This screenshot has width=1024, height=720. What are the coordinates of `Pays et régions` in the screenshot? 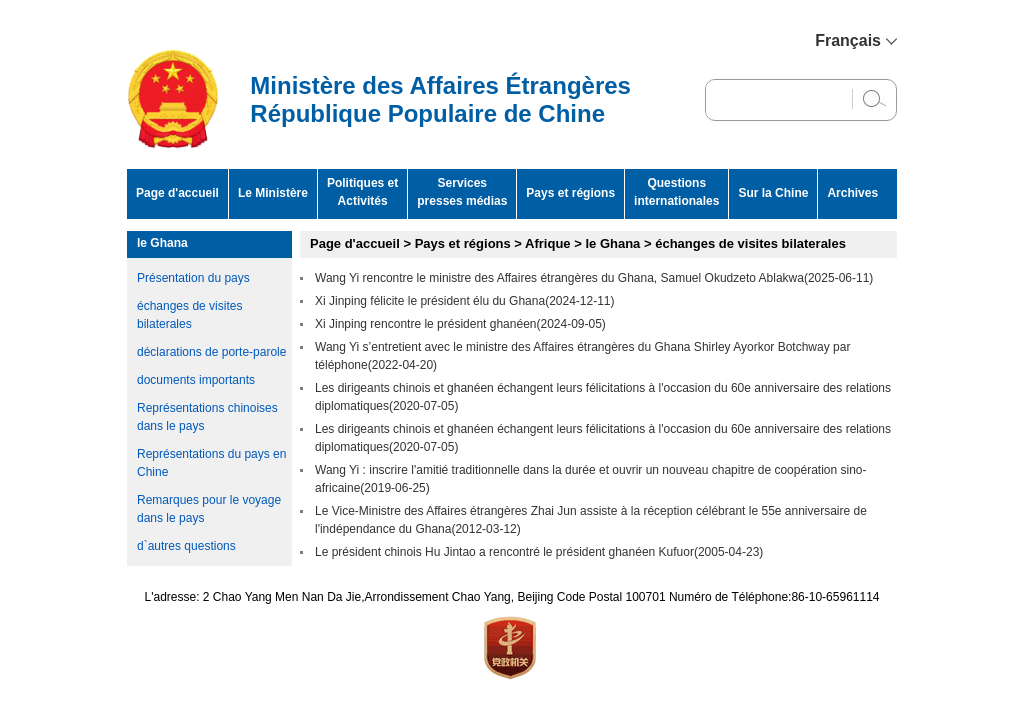 It's located at (570, 193).